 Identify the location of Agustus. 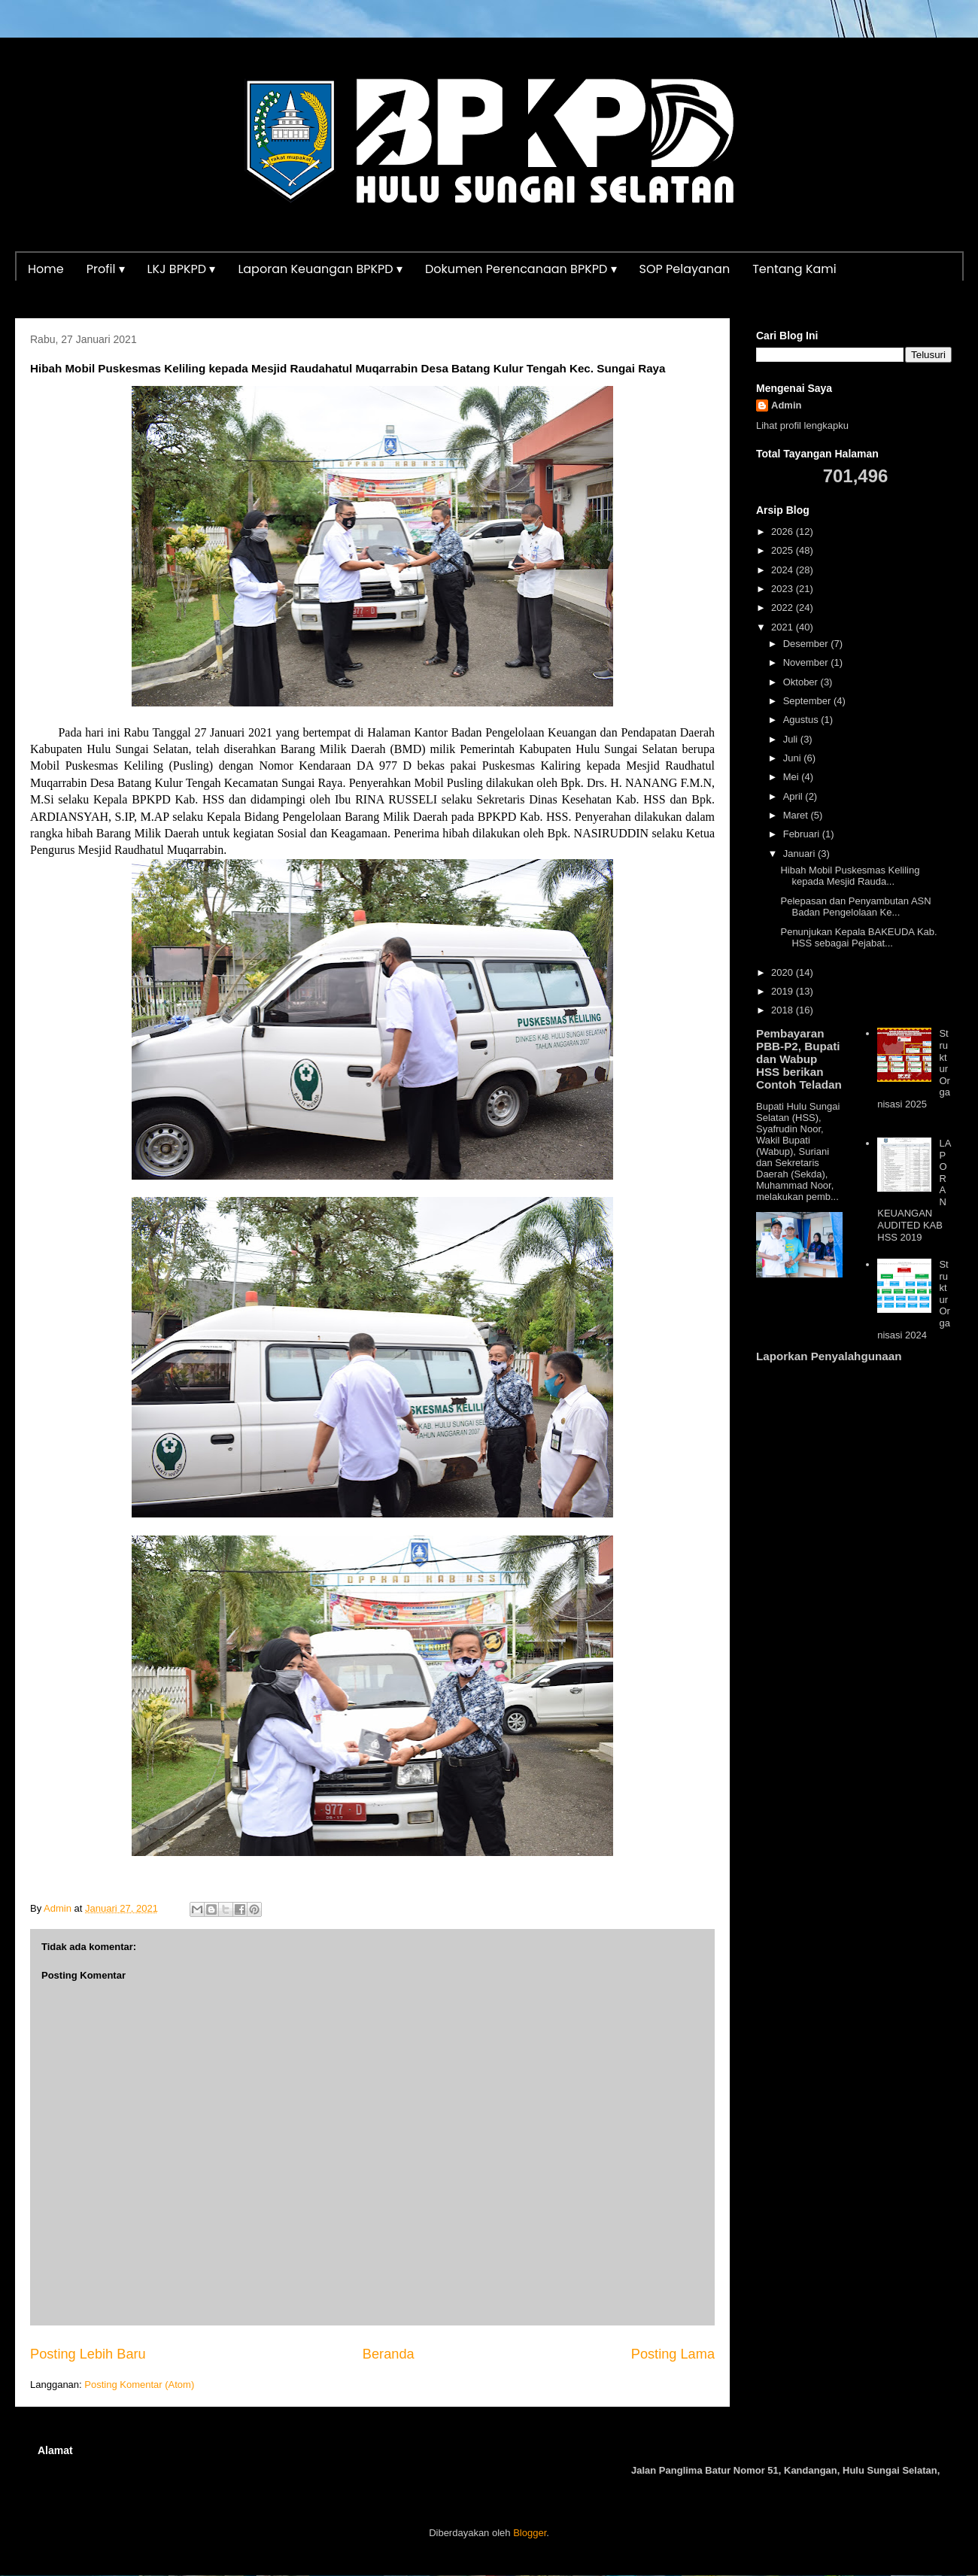
(802, 719).